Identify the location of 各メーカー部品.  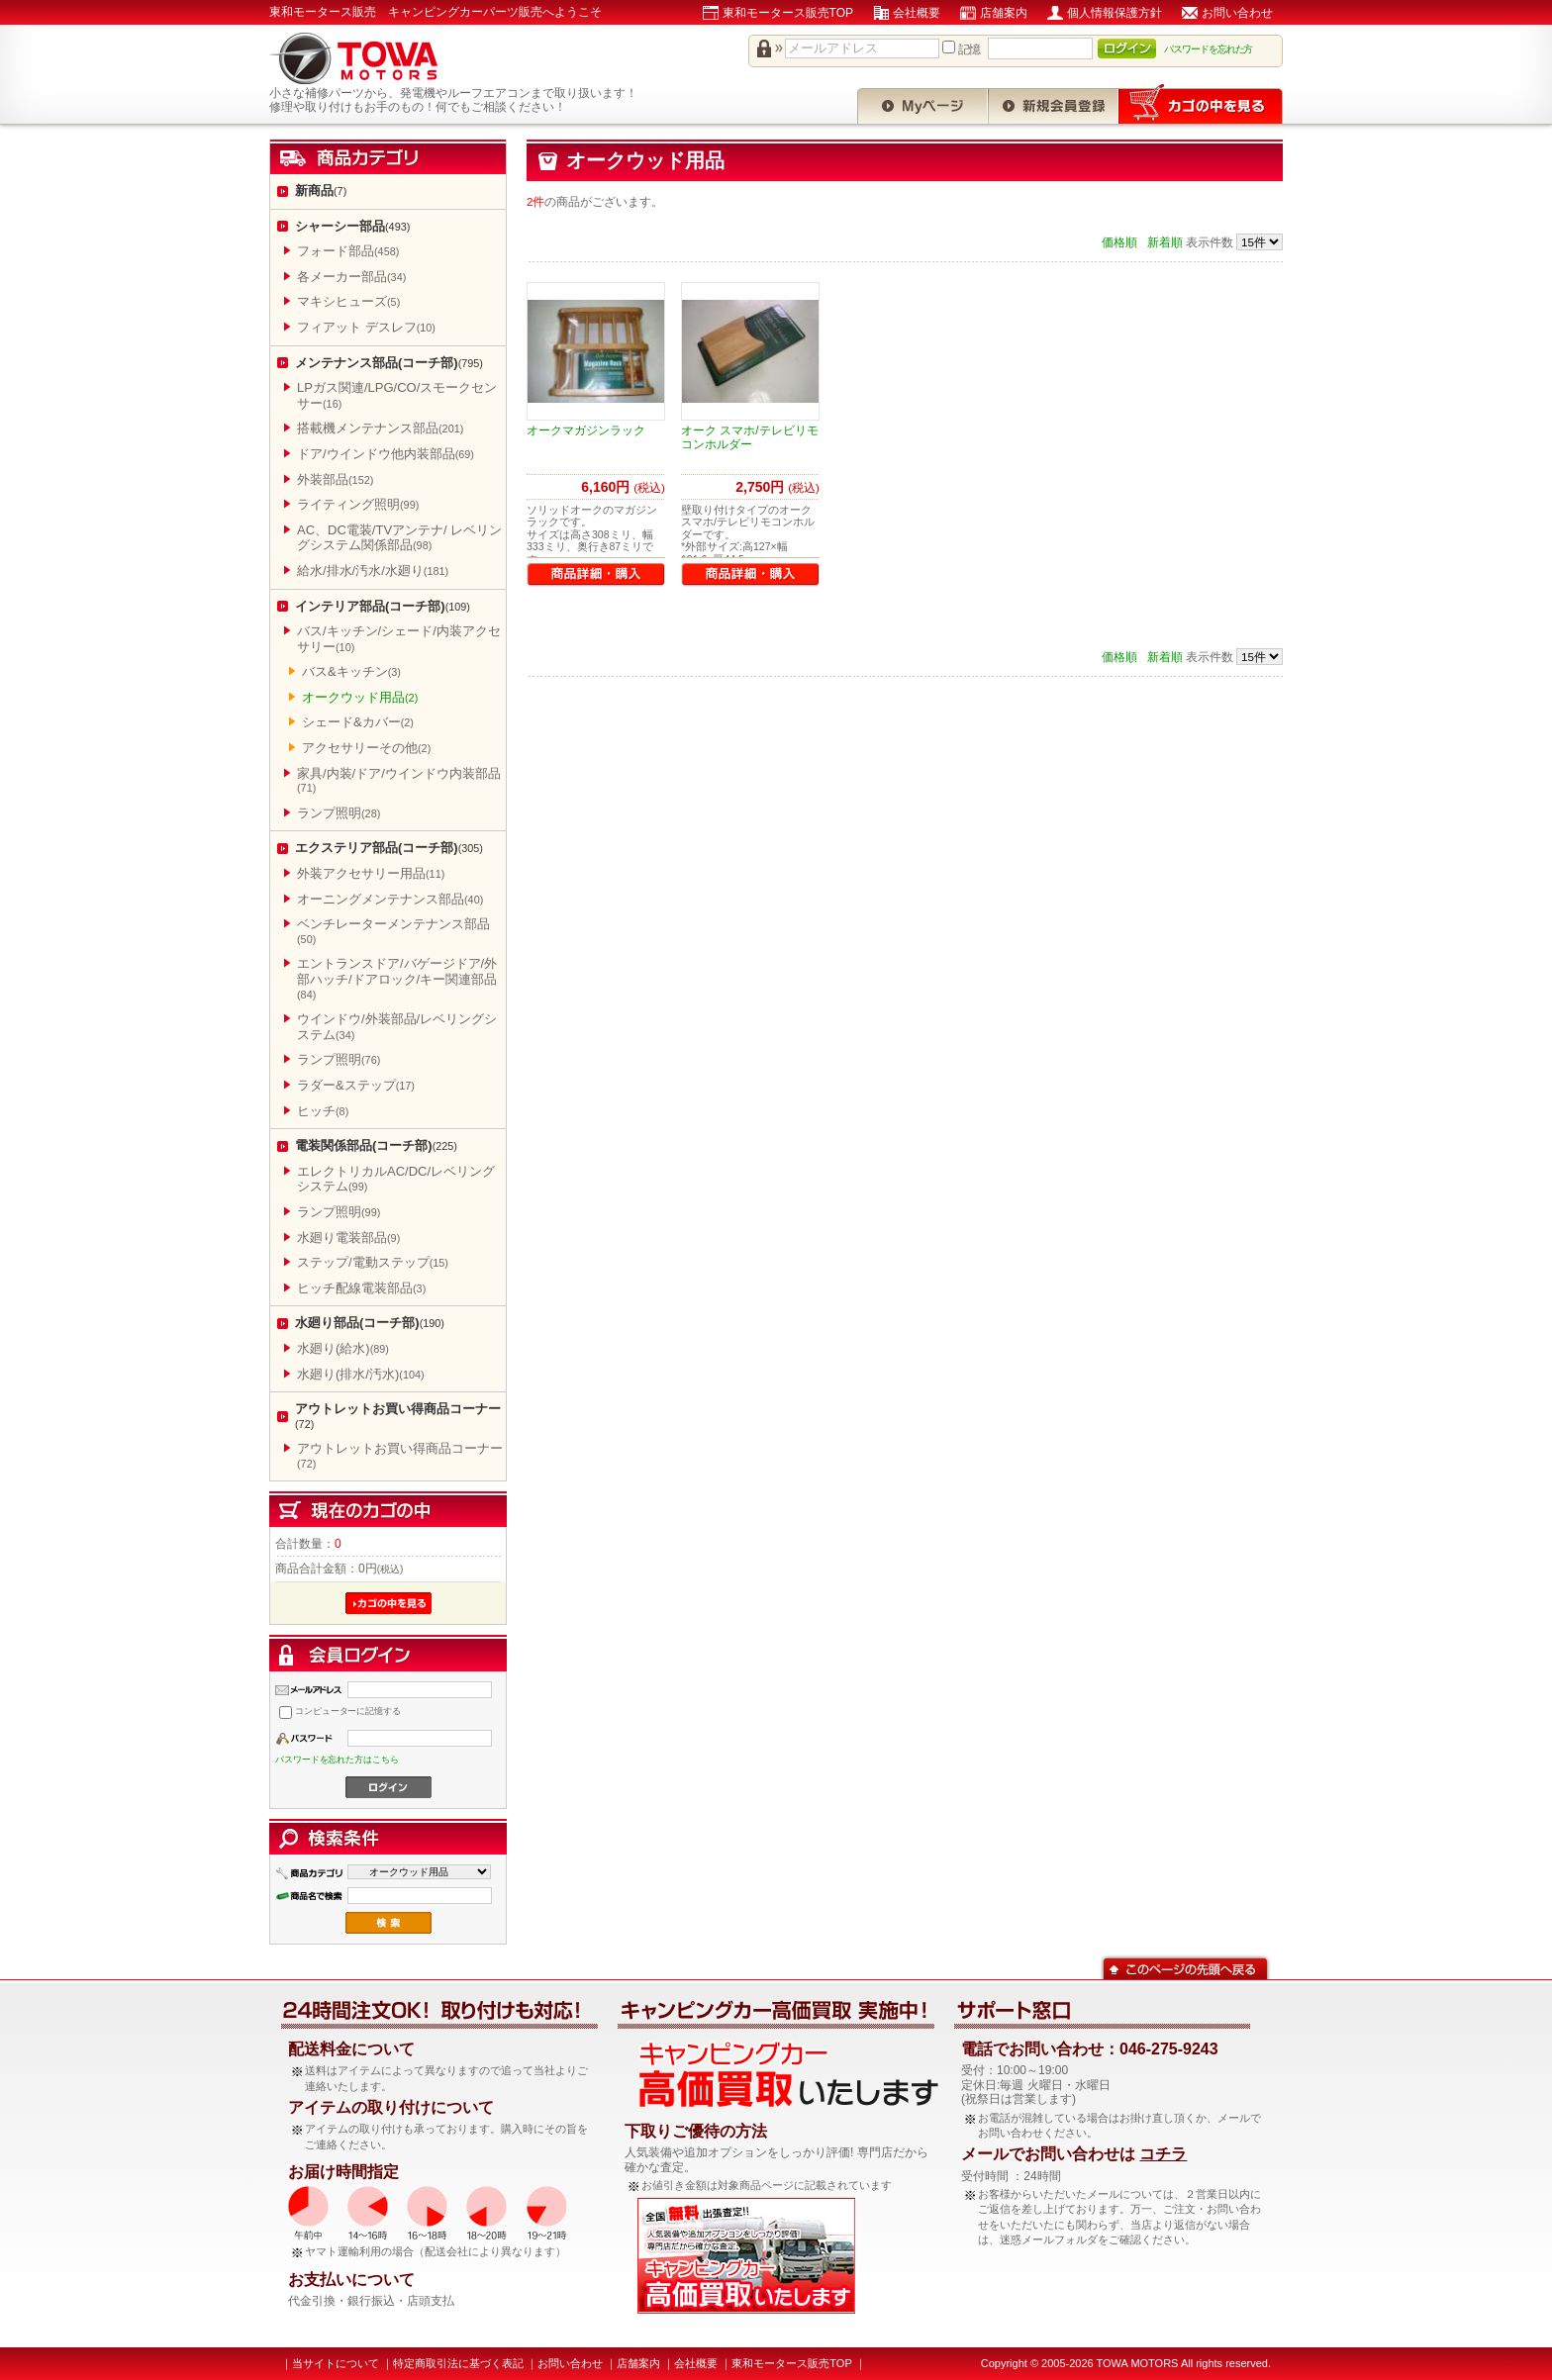
(351, 276).